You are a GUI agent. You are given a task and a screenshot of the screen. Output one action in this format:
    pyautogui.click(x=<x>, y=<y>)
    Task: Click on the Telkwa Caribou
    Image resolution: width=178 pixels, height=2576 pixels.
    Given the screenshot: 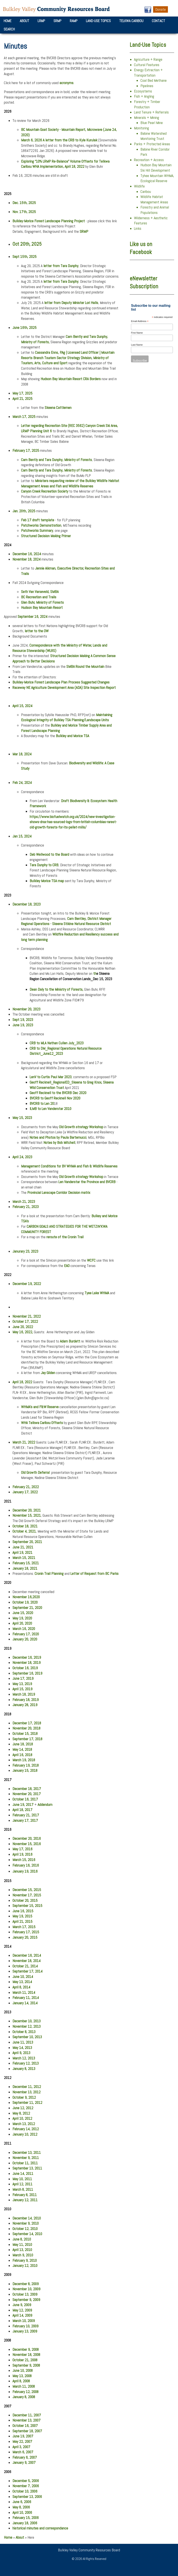 What is the action you would take?
    pyautogui.click(x=131, y=20)
    